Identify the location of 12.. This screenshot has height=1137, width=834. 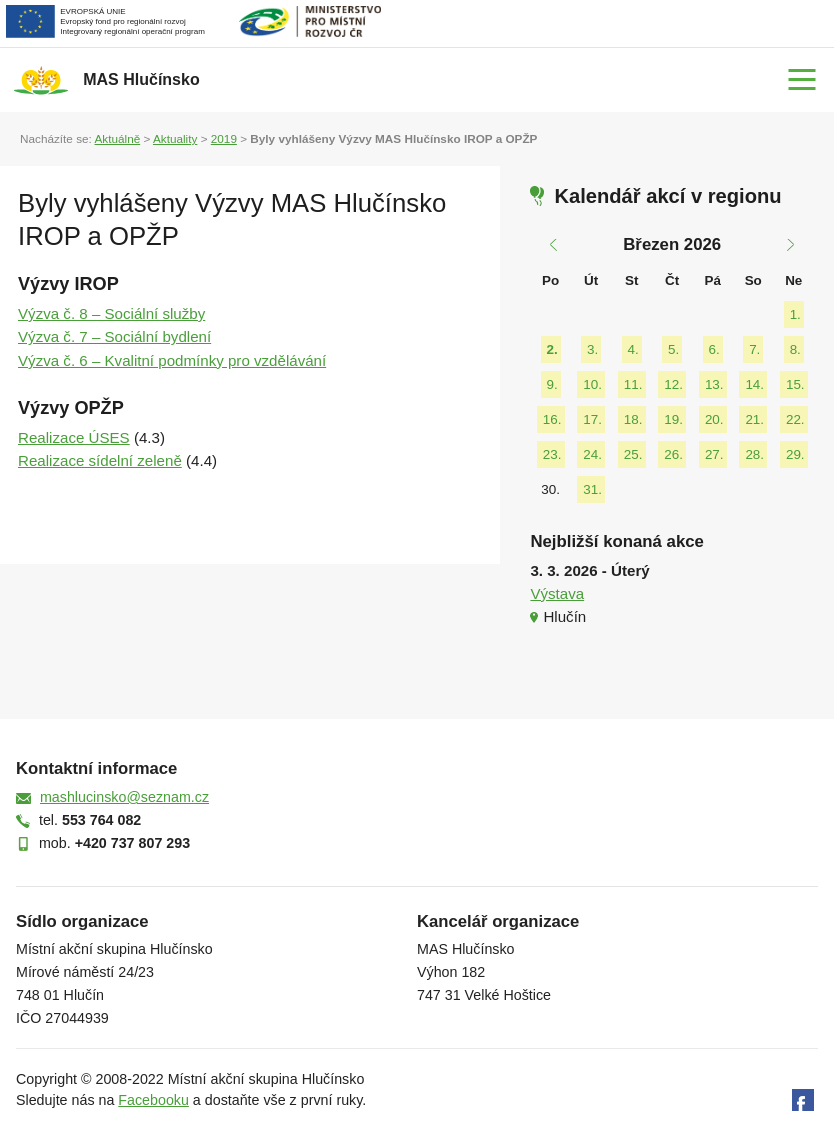
(673, 384).